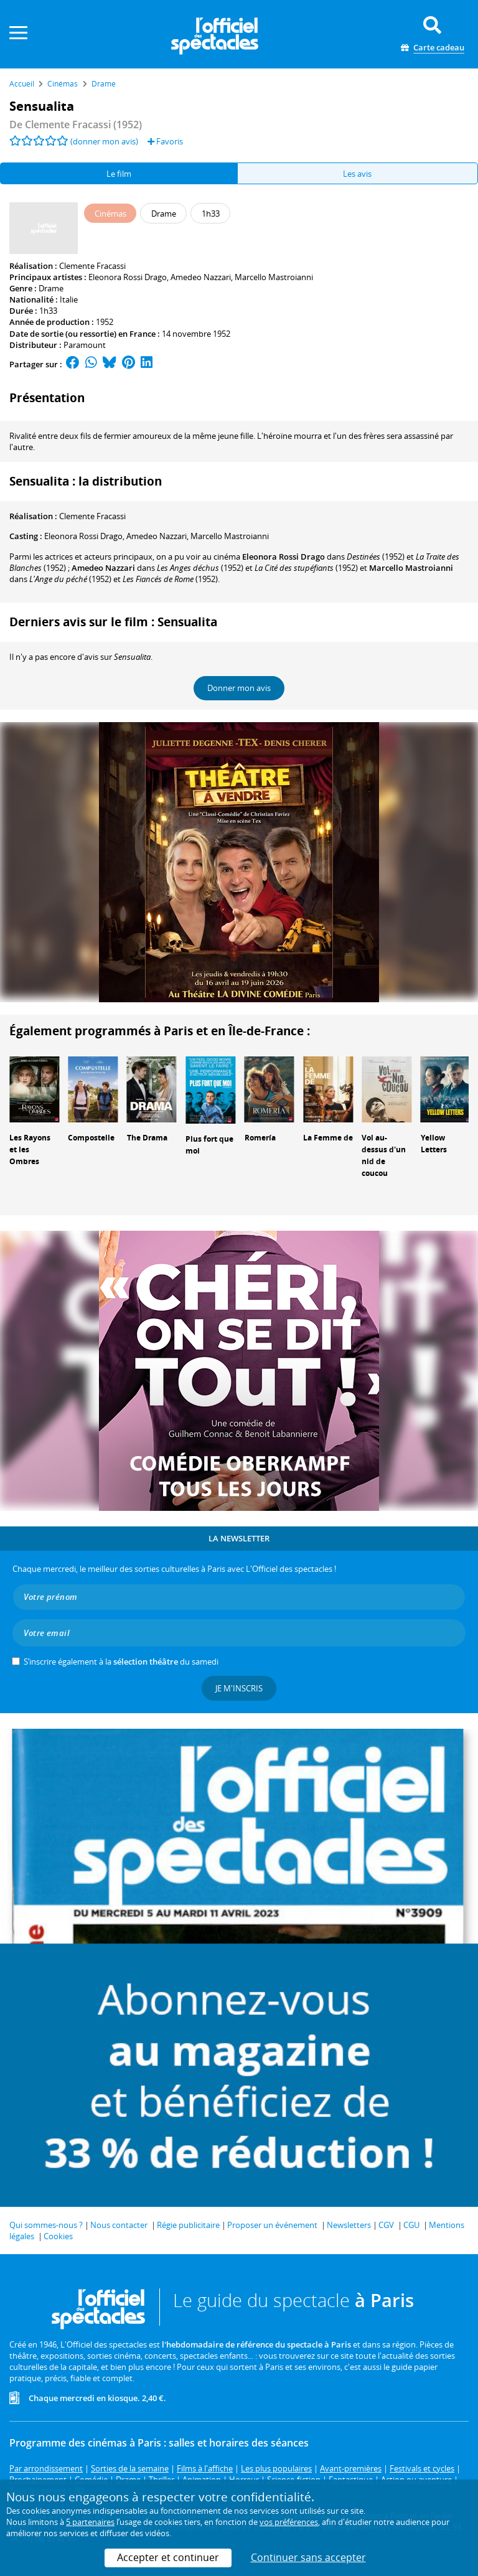  I want to click on Les avis [tab], so click(357, 173).